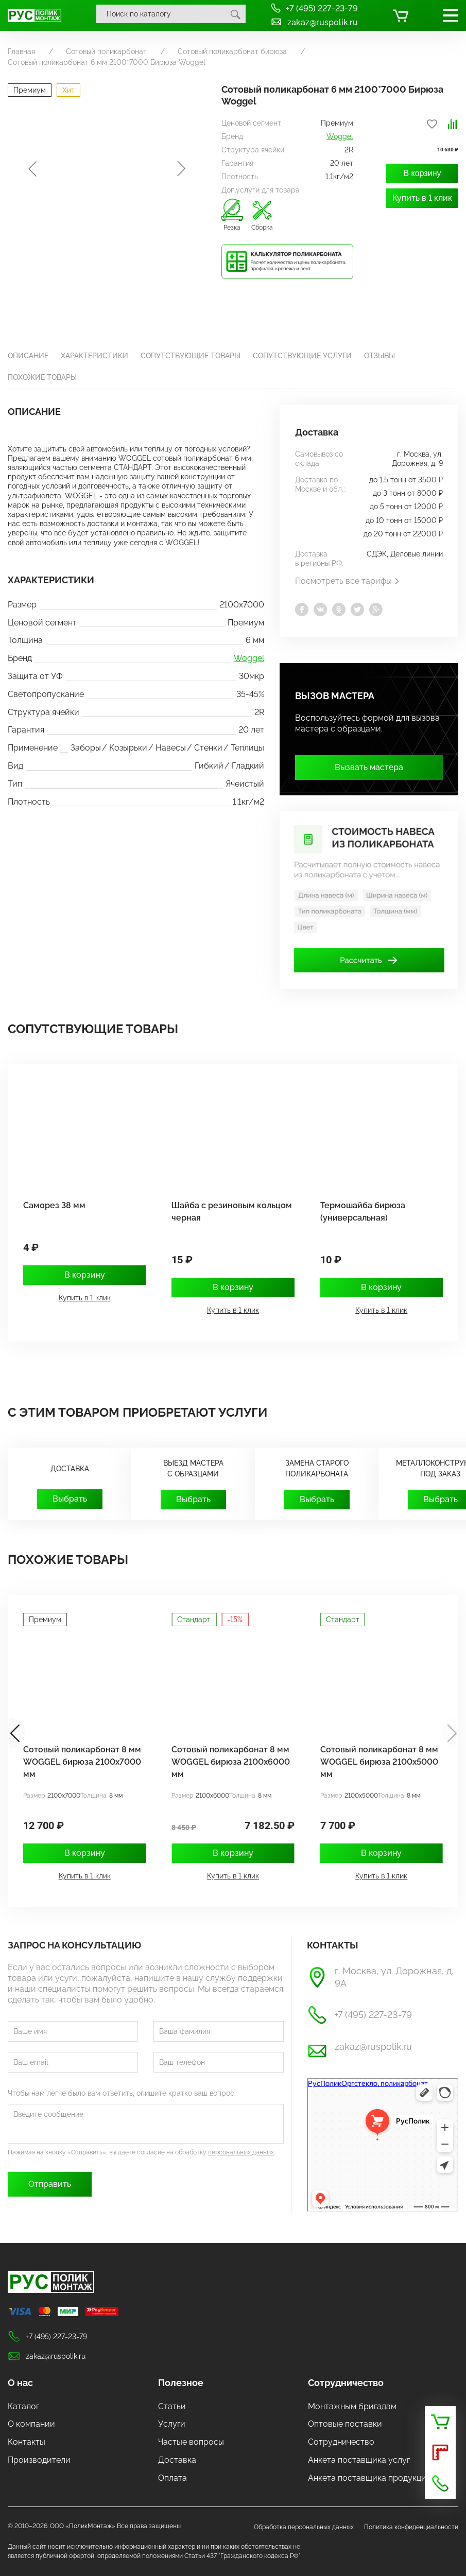  What do you see at coordinates (241, 2152) in the screenshot?
I see `персональных данных` at bounding box center [241, 2152].